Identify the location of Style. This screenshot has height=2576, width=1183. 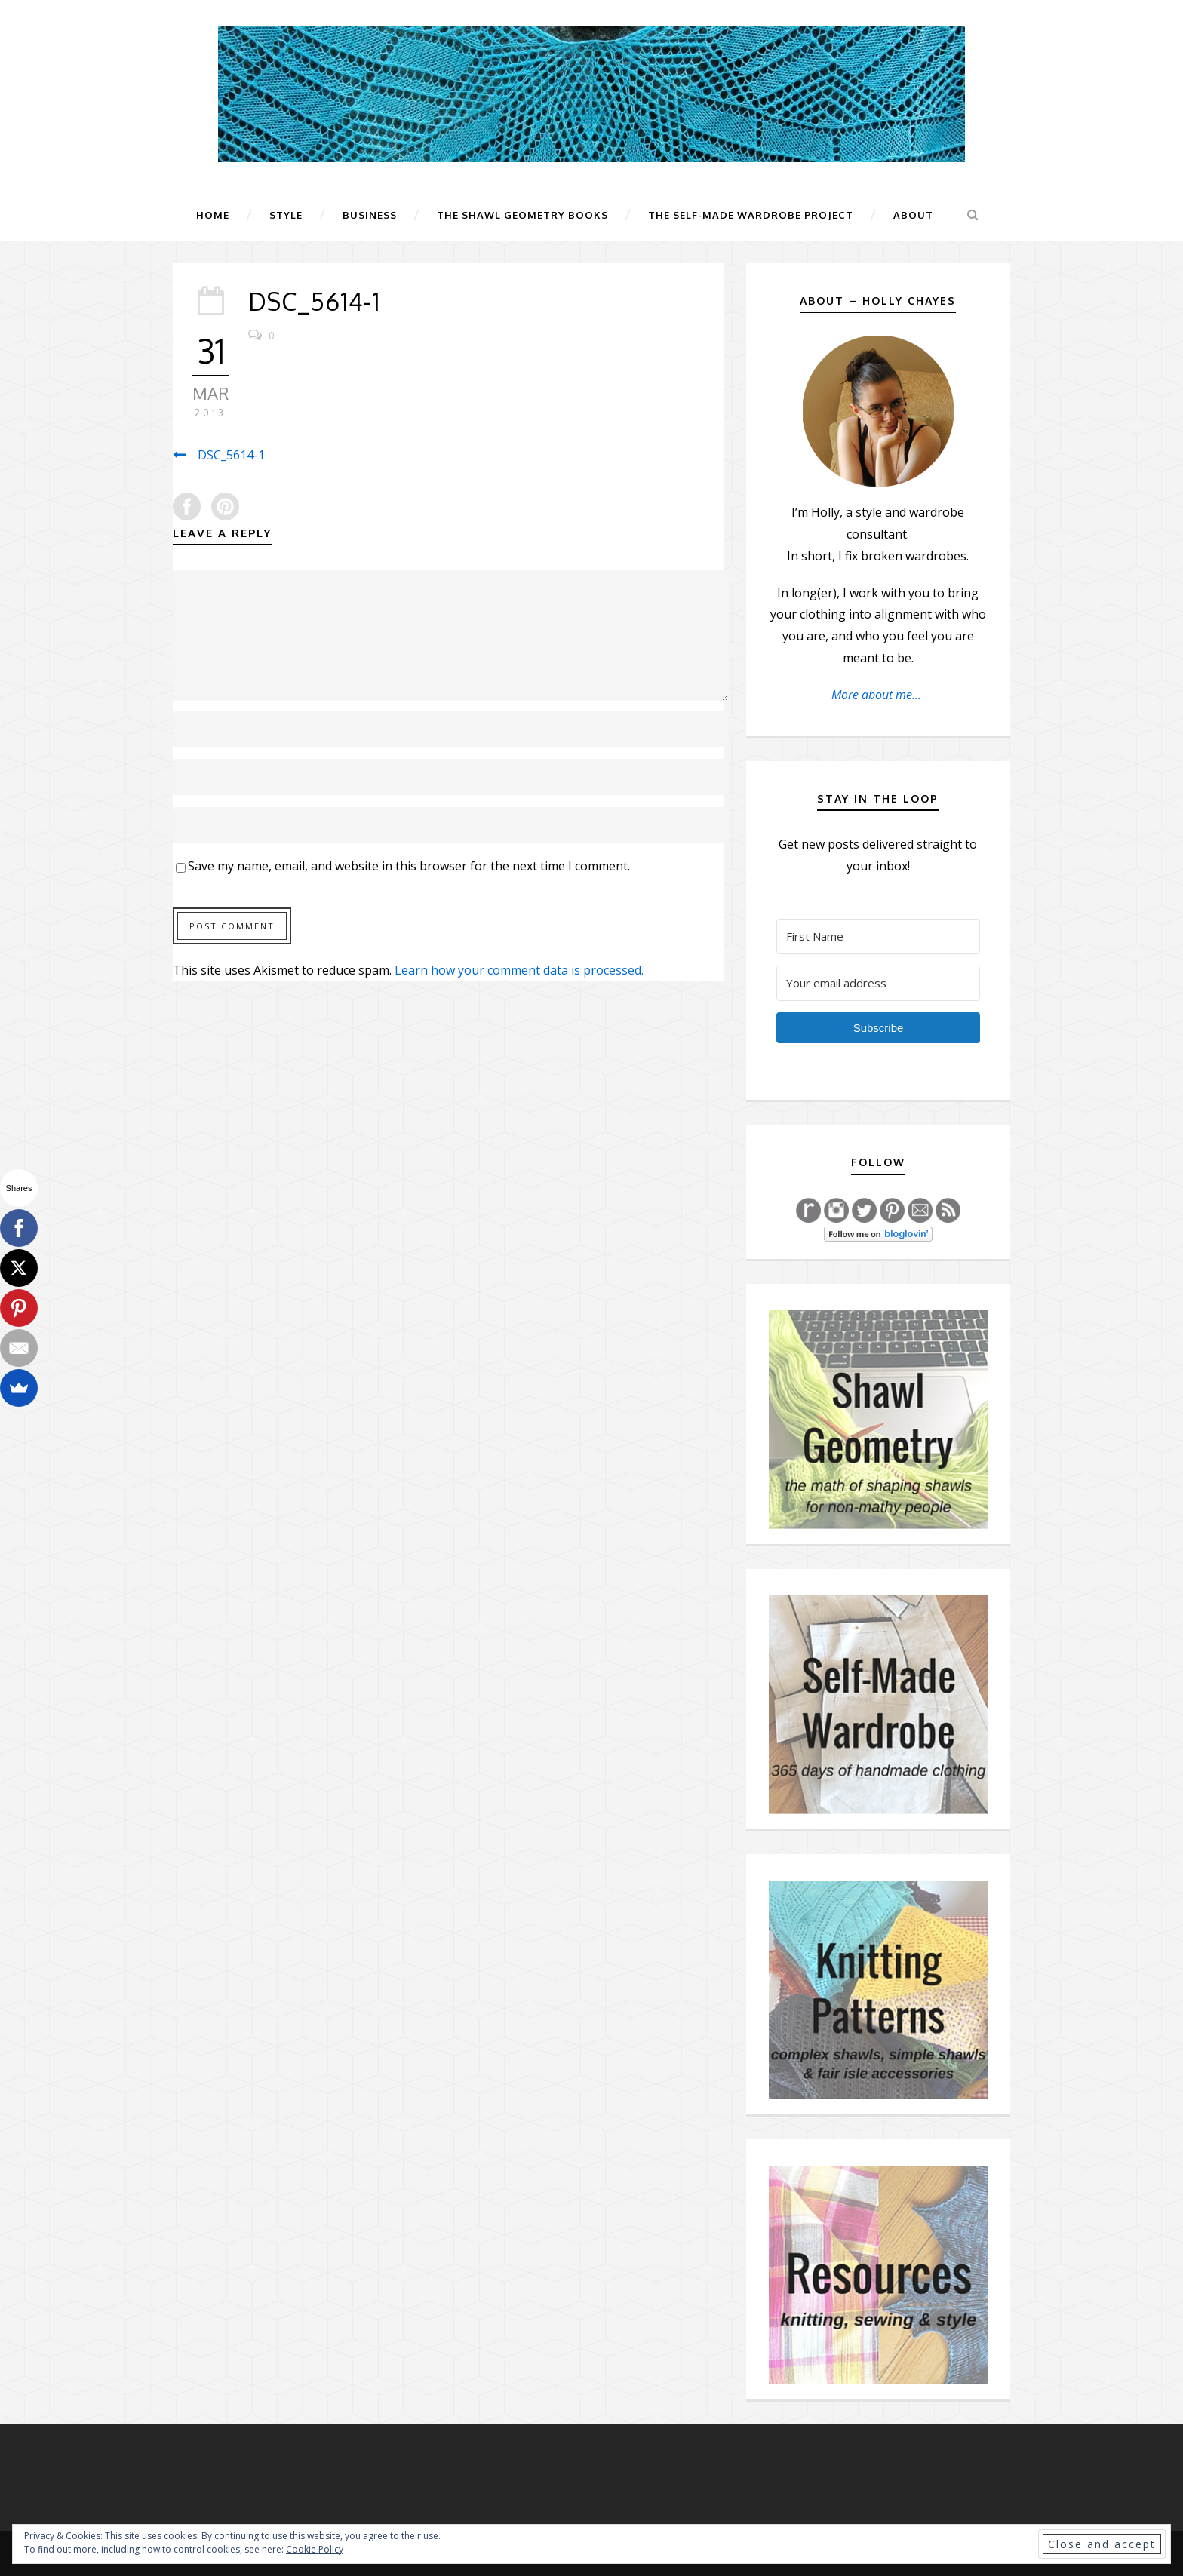
(286, 215).